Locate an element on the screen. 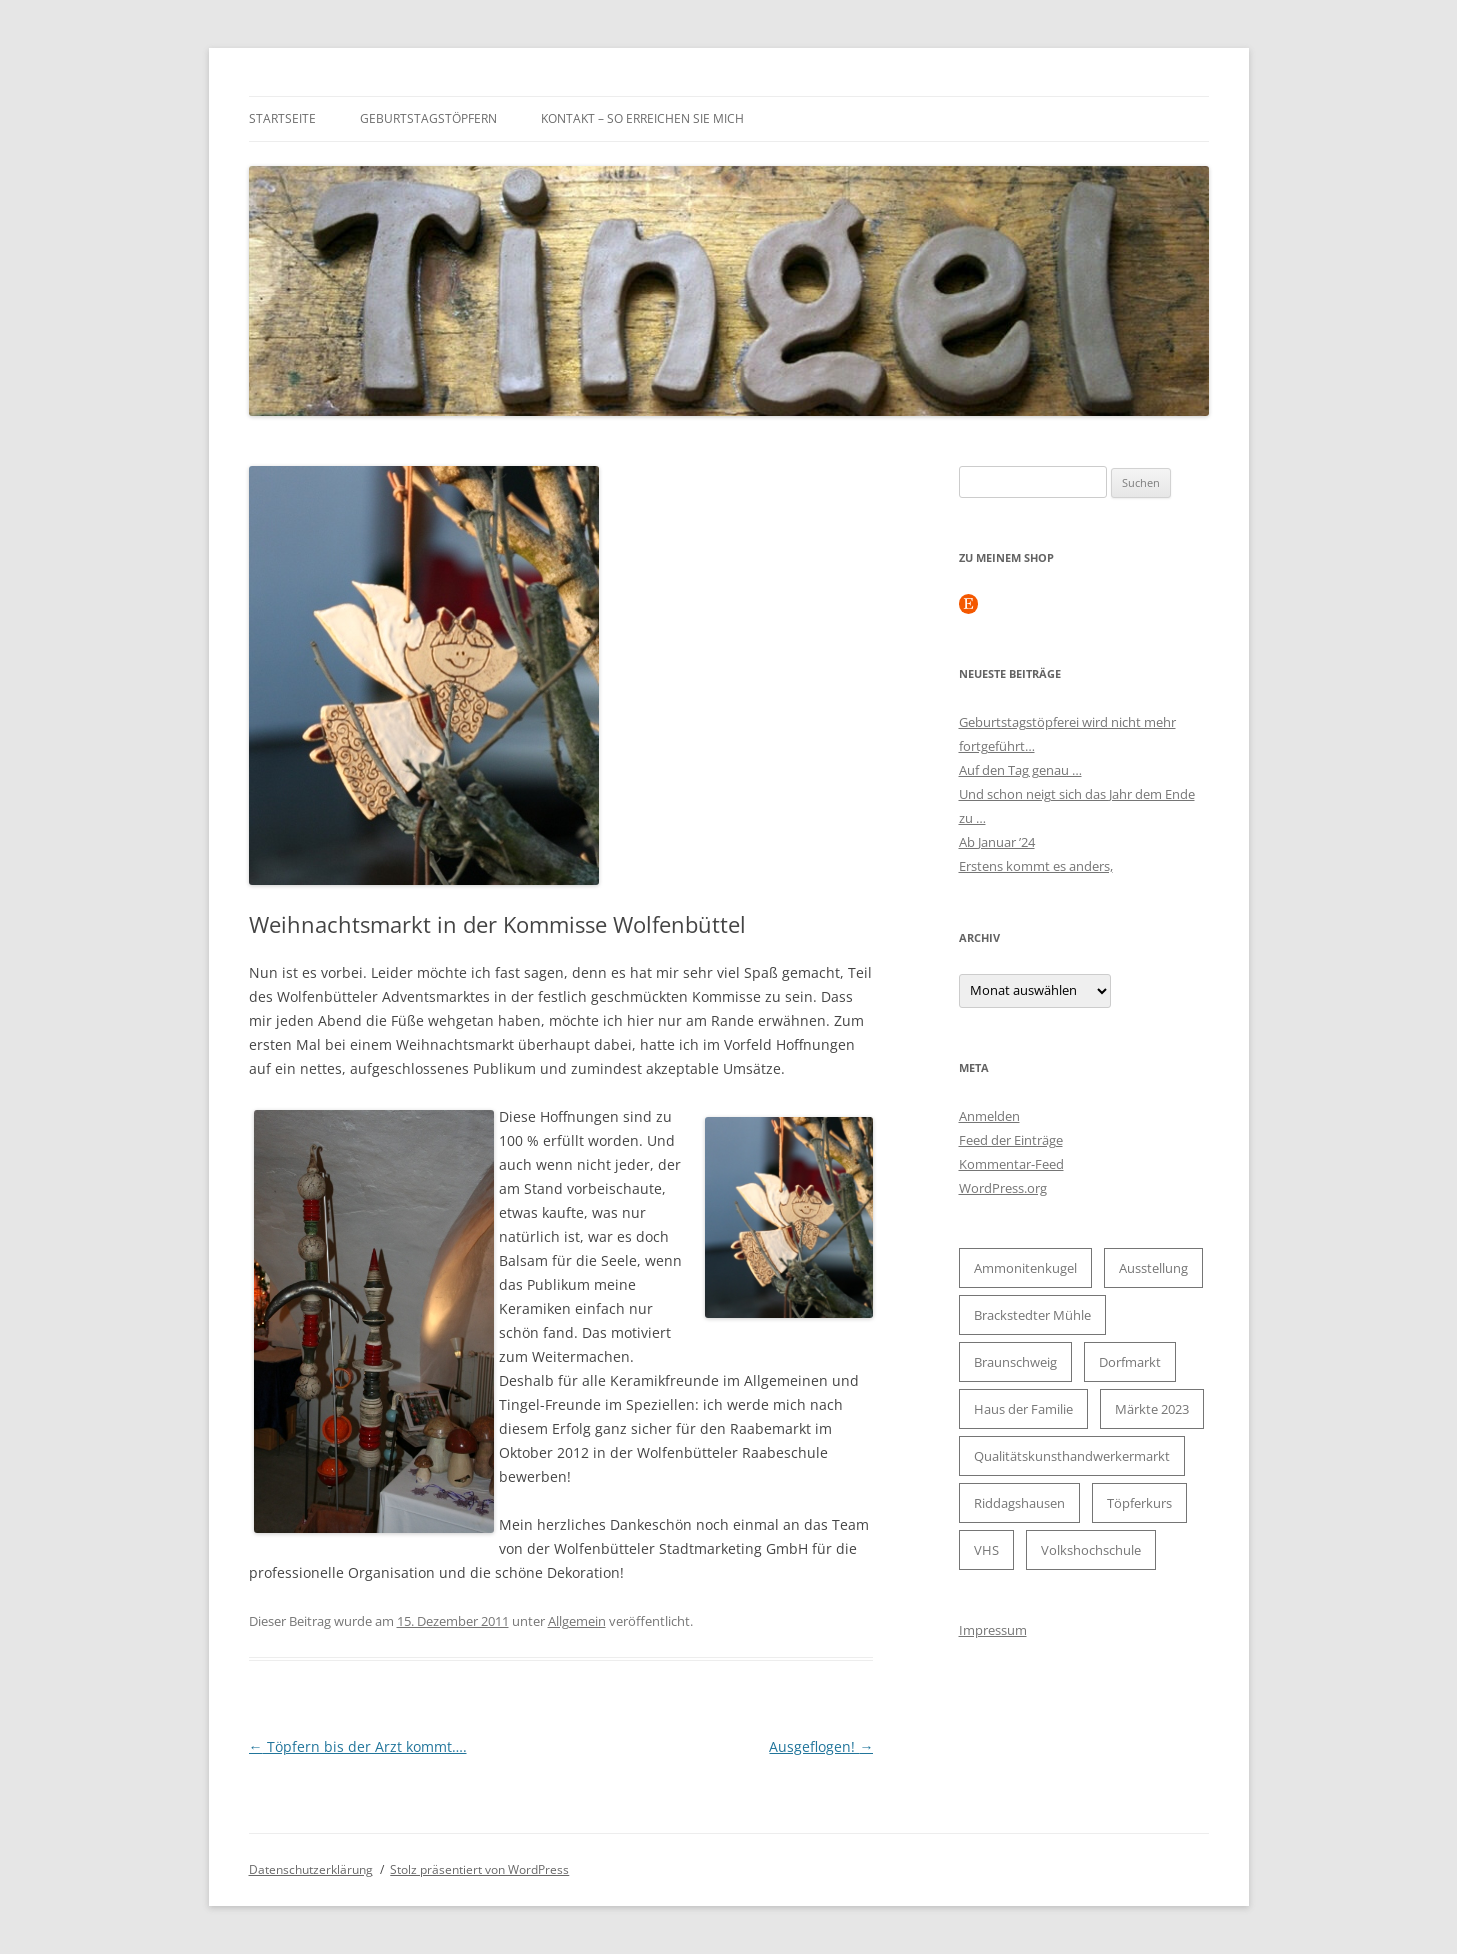 The height and width of the screenshot is (1954, 1457). Volkshochschule [Volkshochschule (2 Einträge)] is located at coordinates (1091, 1550).